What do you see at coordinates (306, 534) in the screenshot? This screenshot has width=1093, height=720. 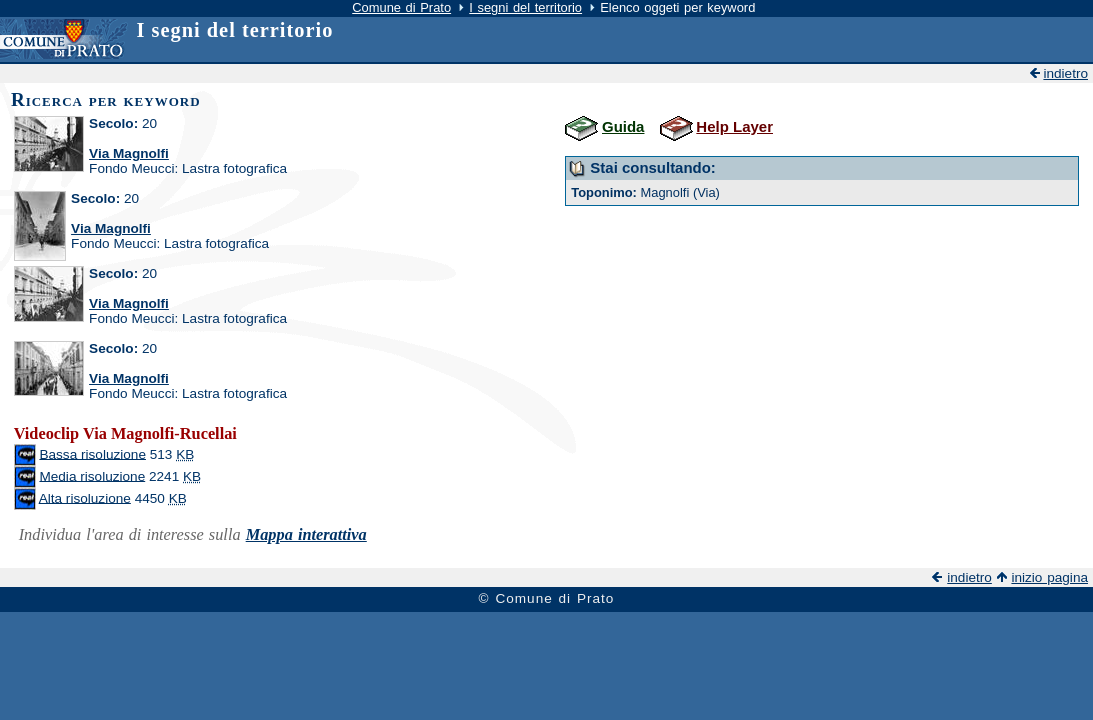 I see `Mappa interattiva` at bounding box center [306, 534].